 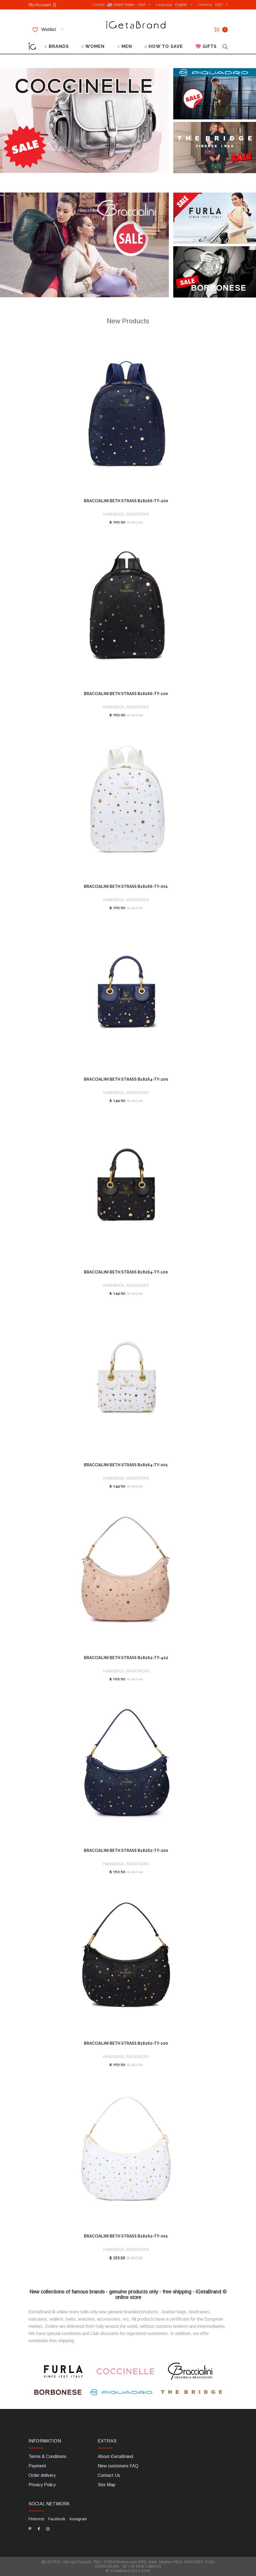 I want to click on Instagram, so click(x=78, y=2519).